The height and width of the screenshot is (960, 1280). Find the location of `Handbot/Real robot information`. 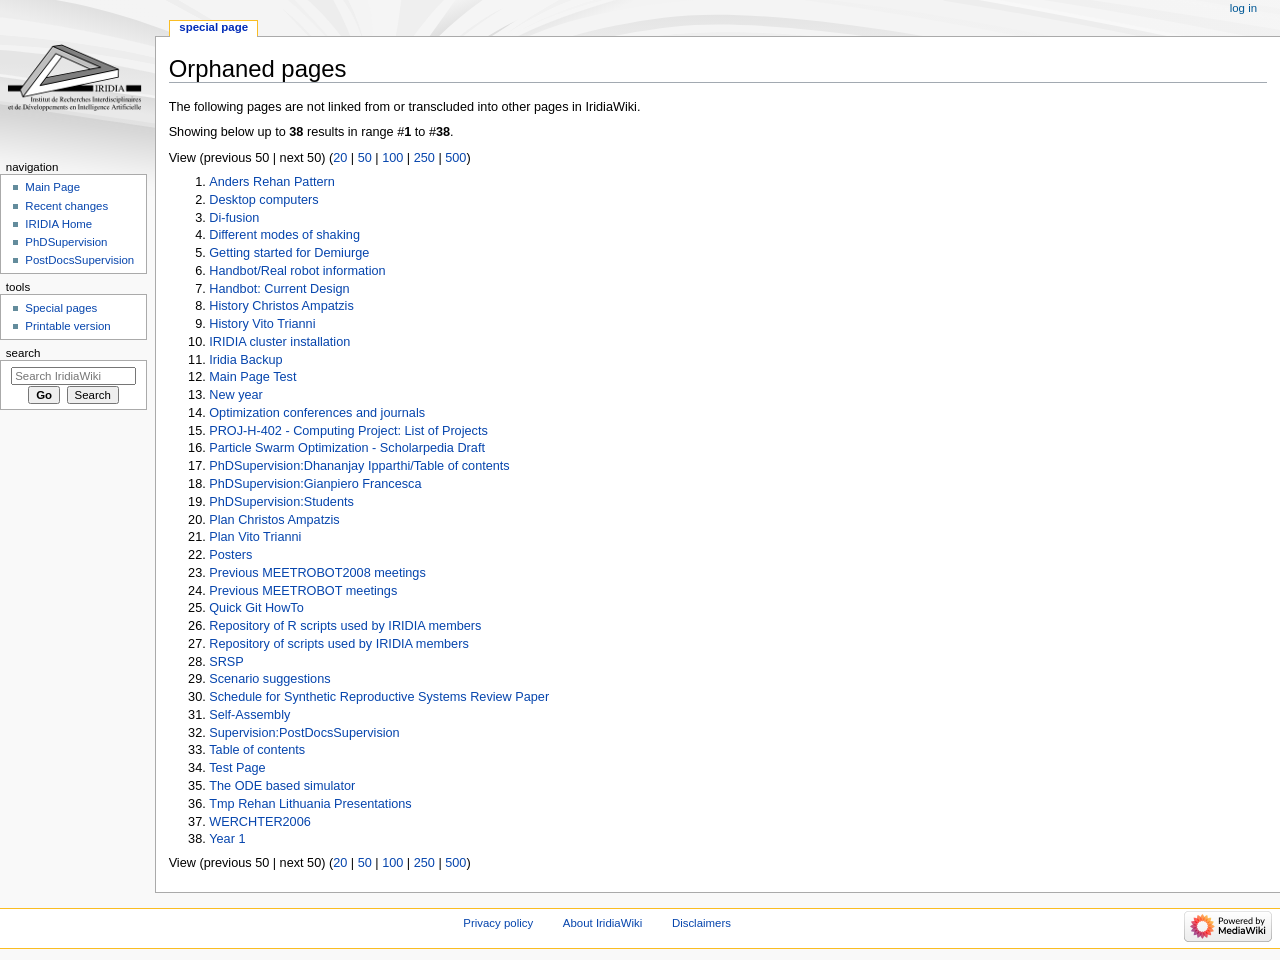

Handbot/Real robot information is located at coordinates (297, 271).